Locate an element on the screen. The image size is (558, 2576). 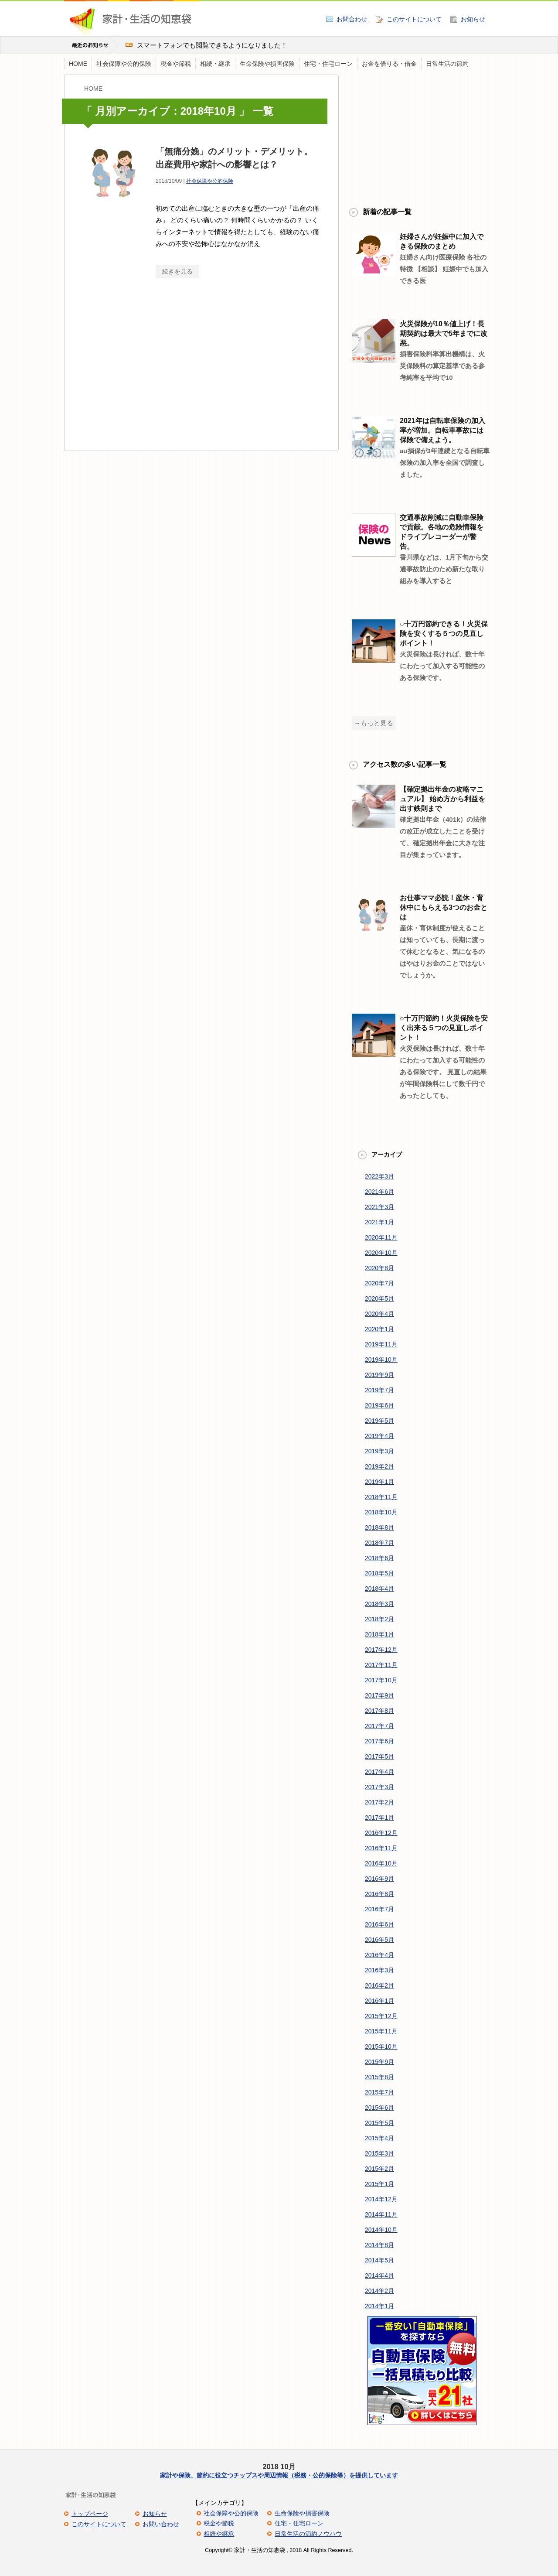
2019年5月 is located at coordinates (379, 1420).